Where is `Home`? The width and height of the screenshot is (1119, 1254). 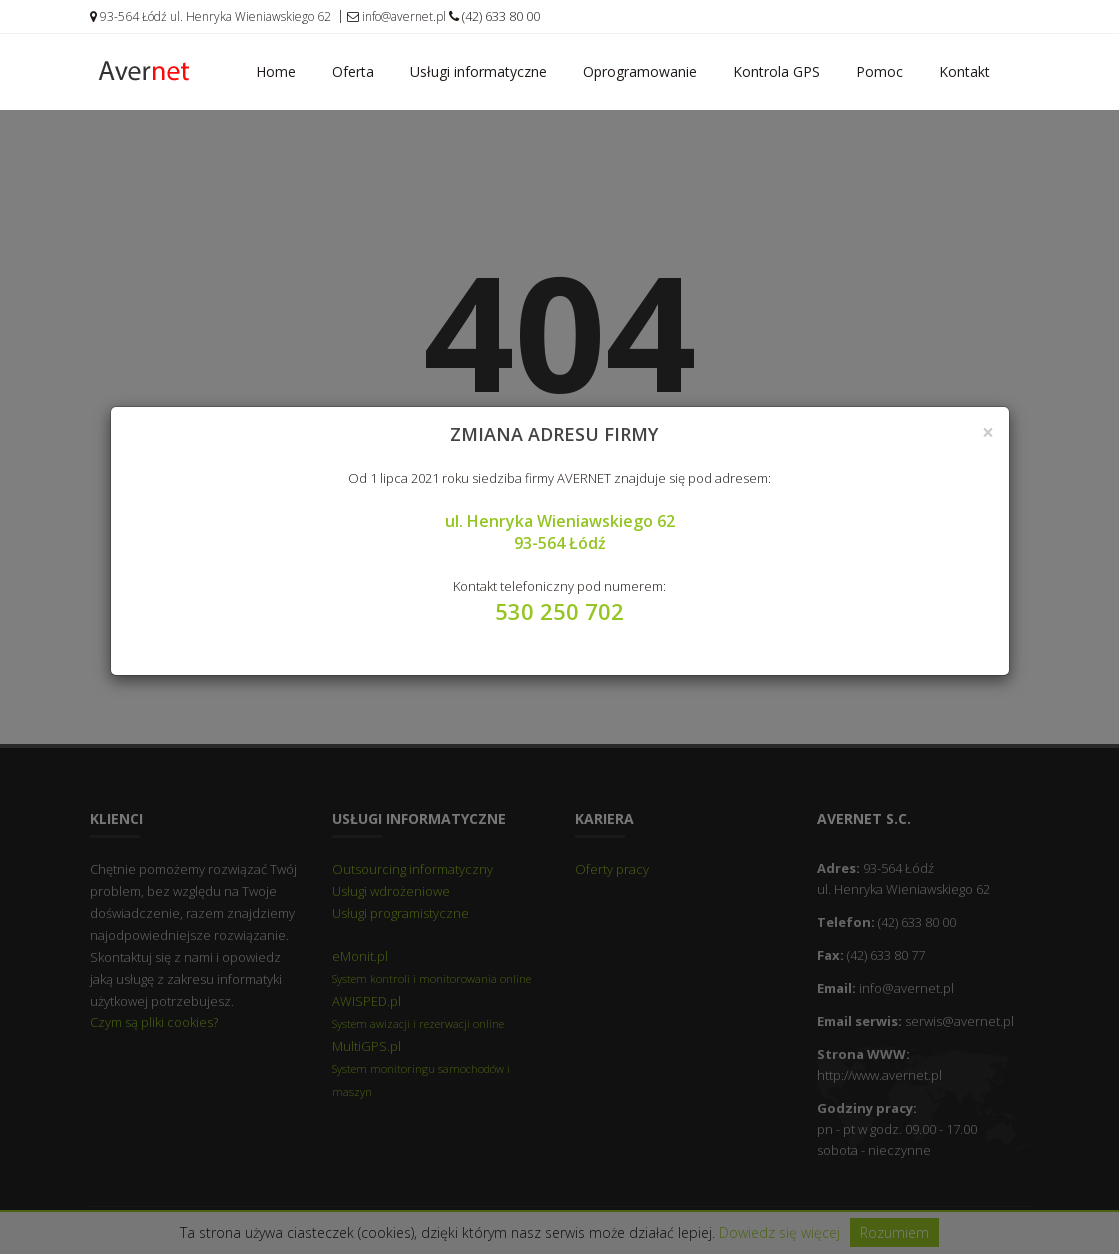
Home is located at coordinates (276, 71).